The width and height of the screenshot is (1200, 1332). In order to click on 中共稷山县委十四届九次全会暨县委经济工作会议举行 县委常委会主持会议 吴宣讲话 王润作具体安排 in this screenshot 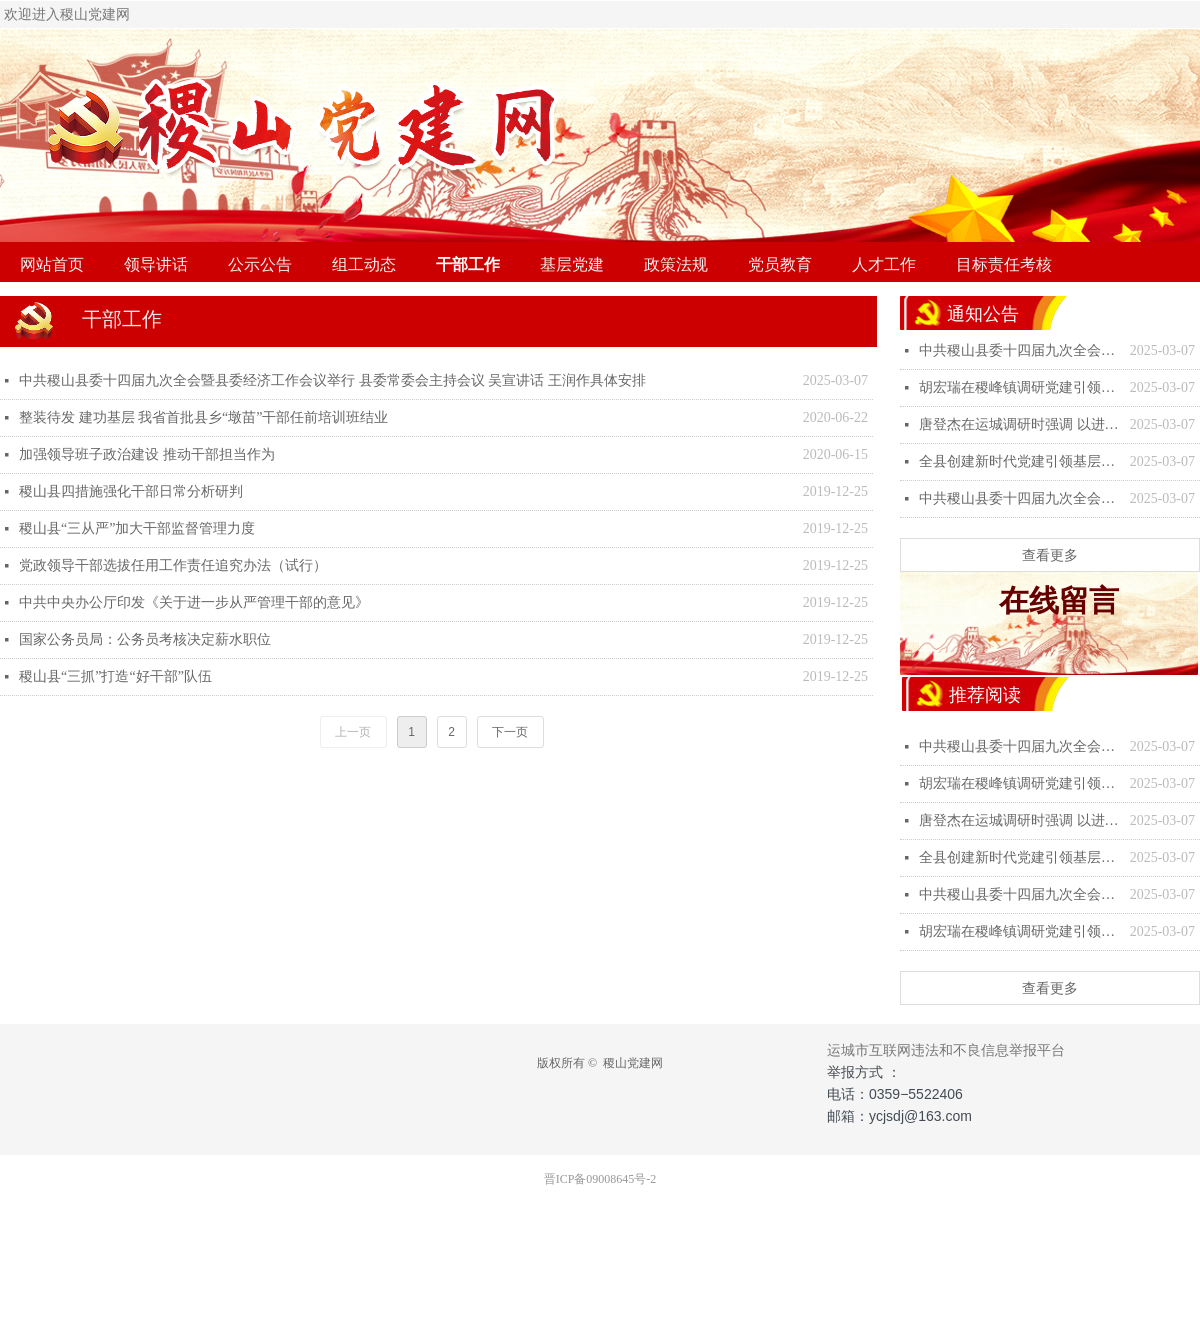, I will do `click(332, 380)`.